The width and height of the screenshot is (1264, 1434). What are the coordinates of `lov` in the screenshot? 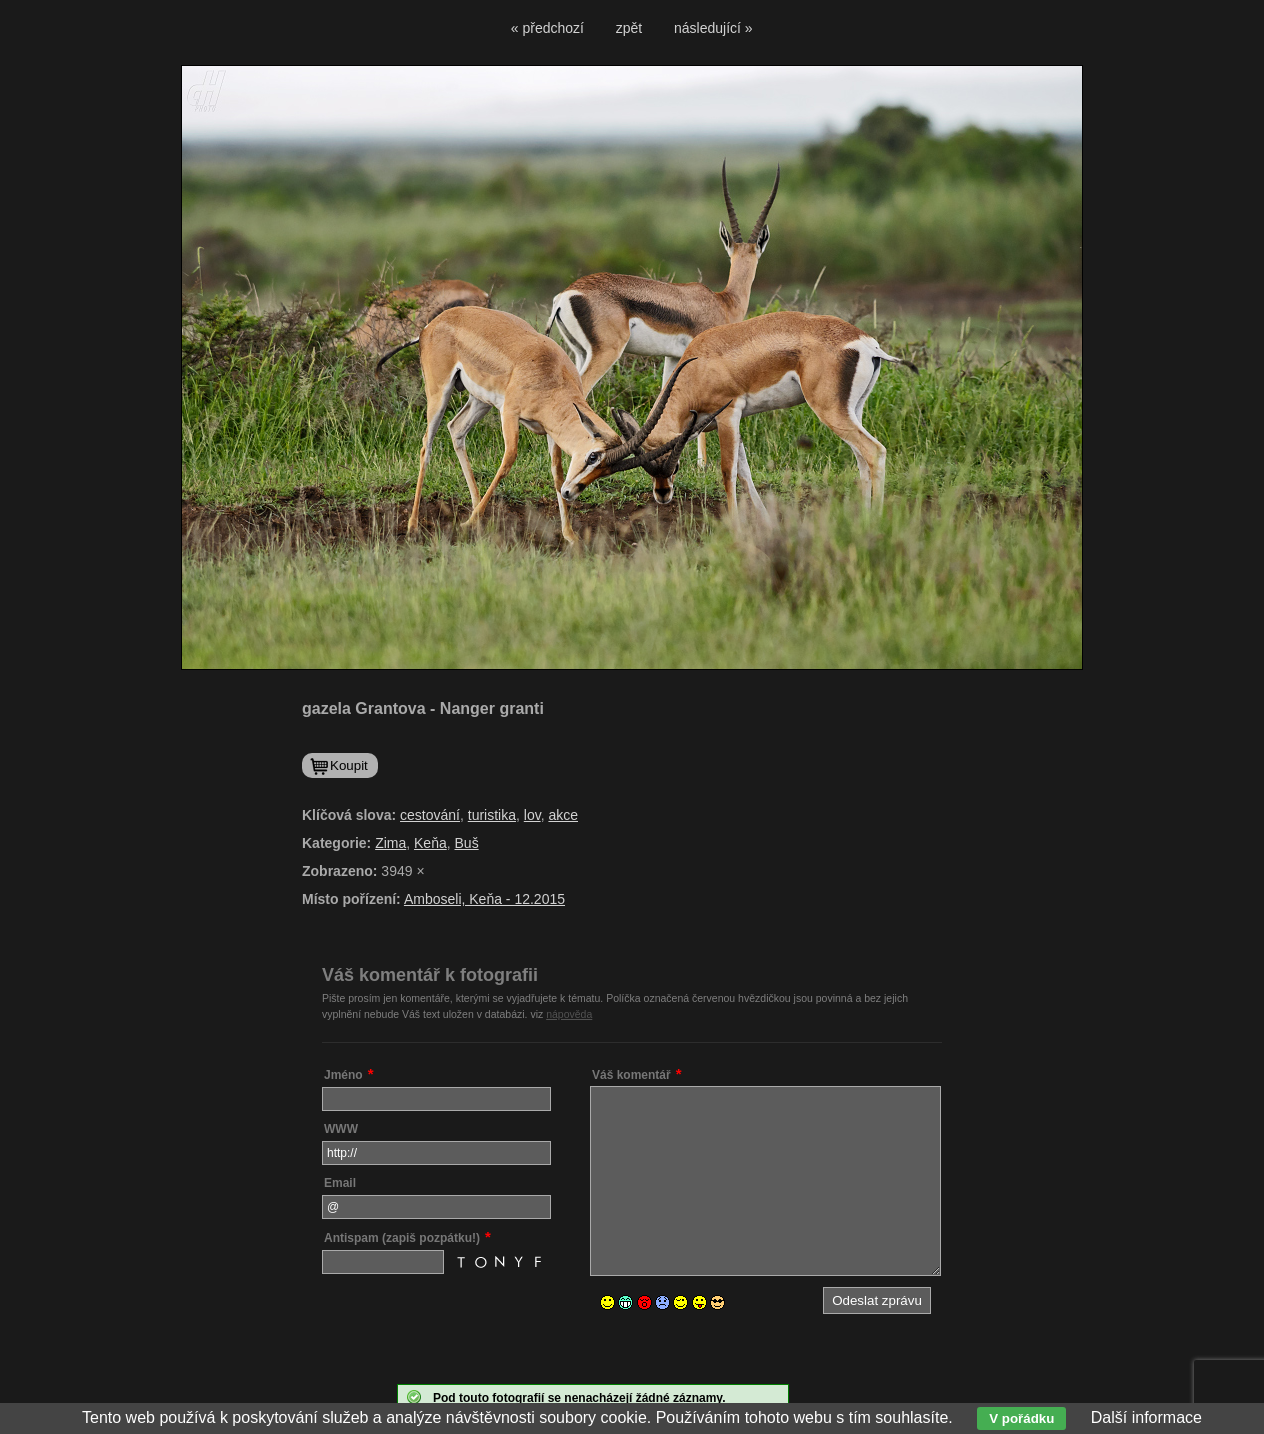 It's located at (532, 815).